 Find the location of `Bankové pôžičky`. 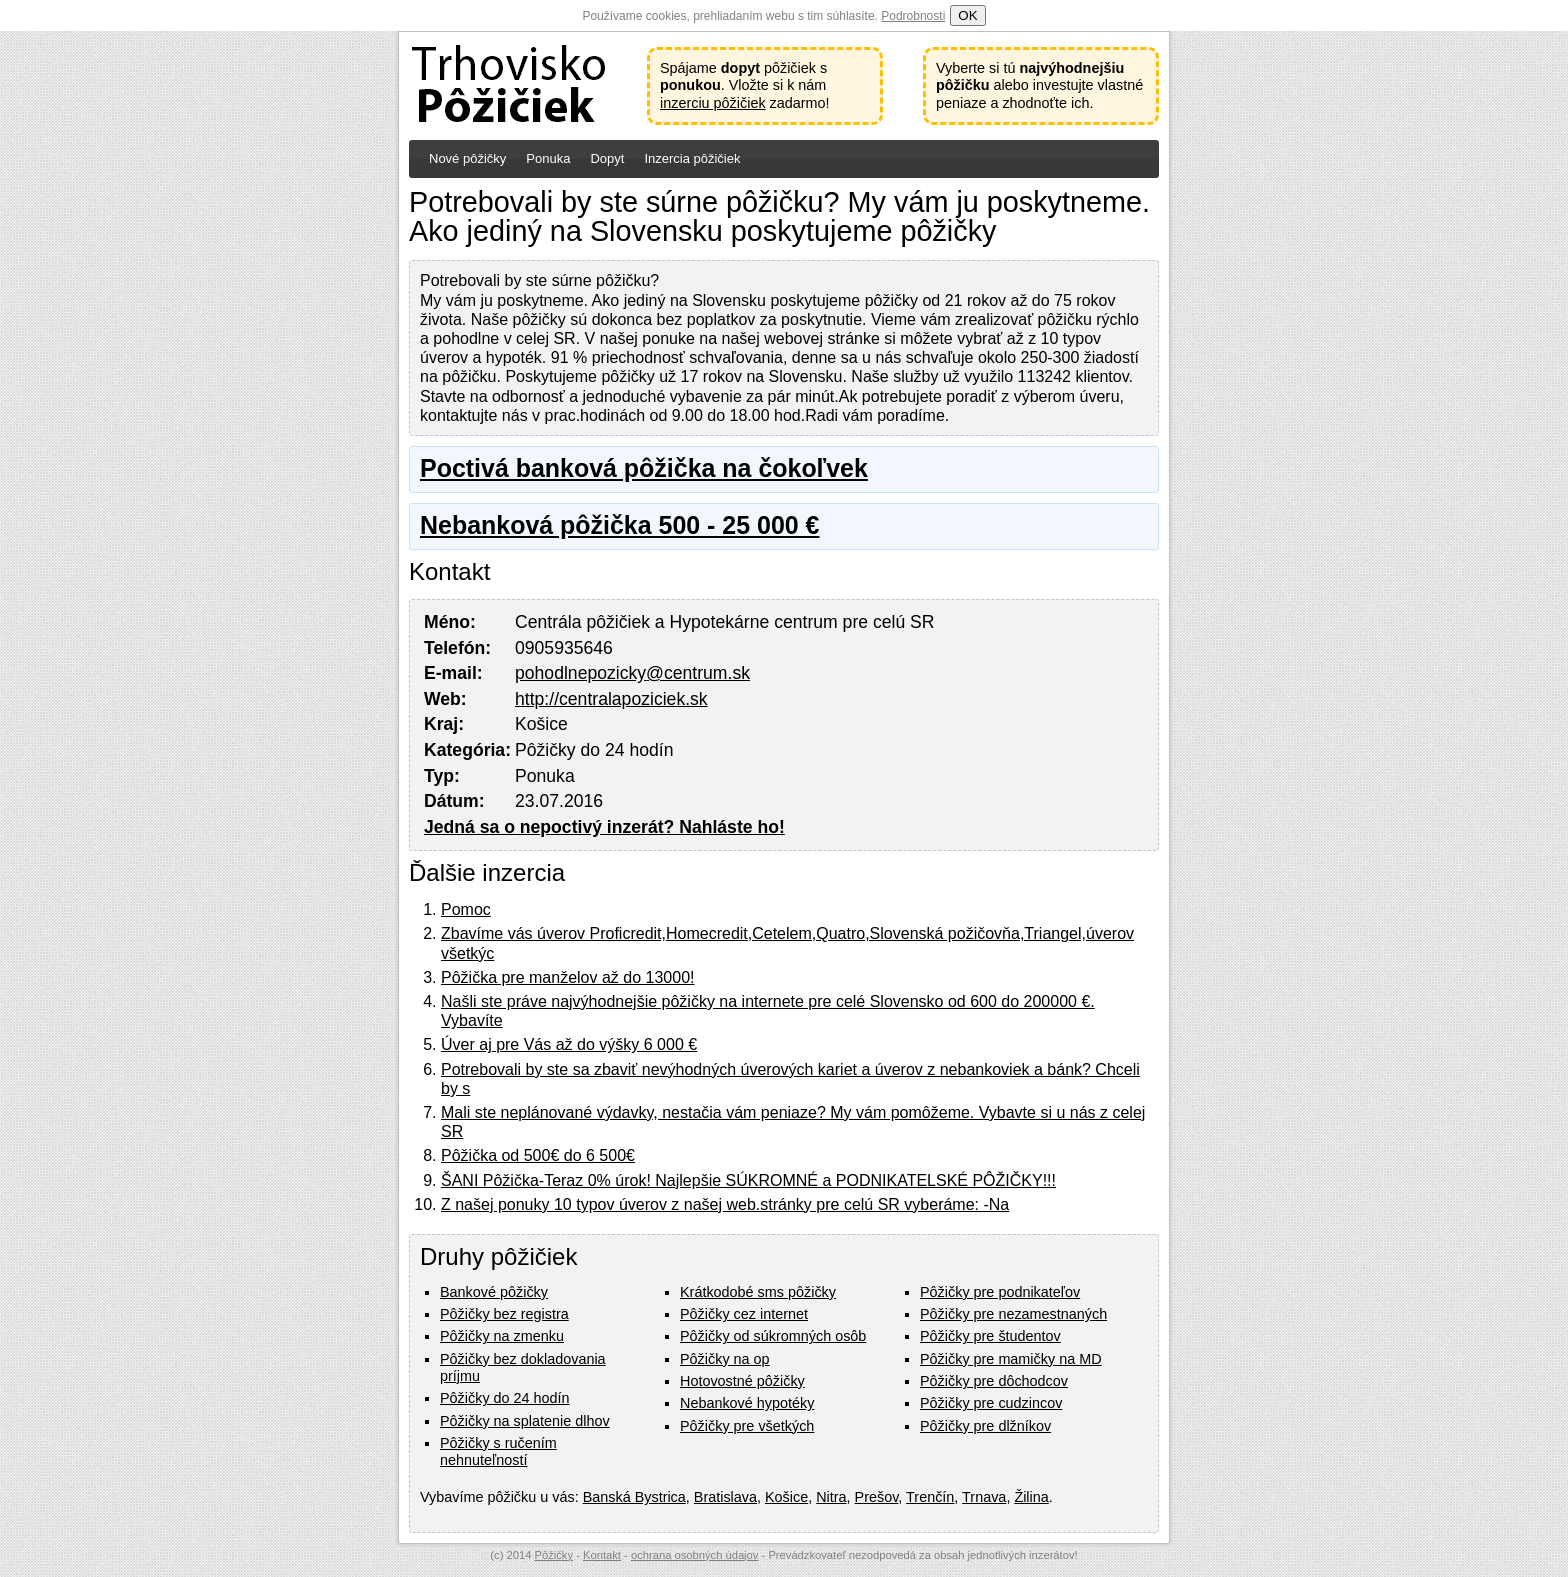

Bankové pôžičky is located at coordinates (494, 1292).